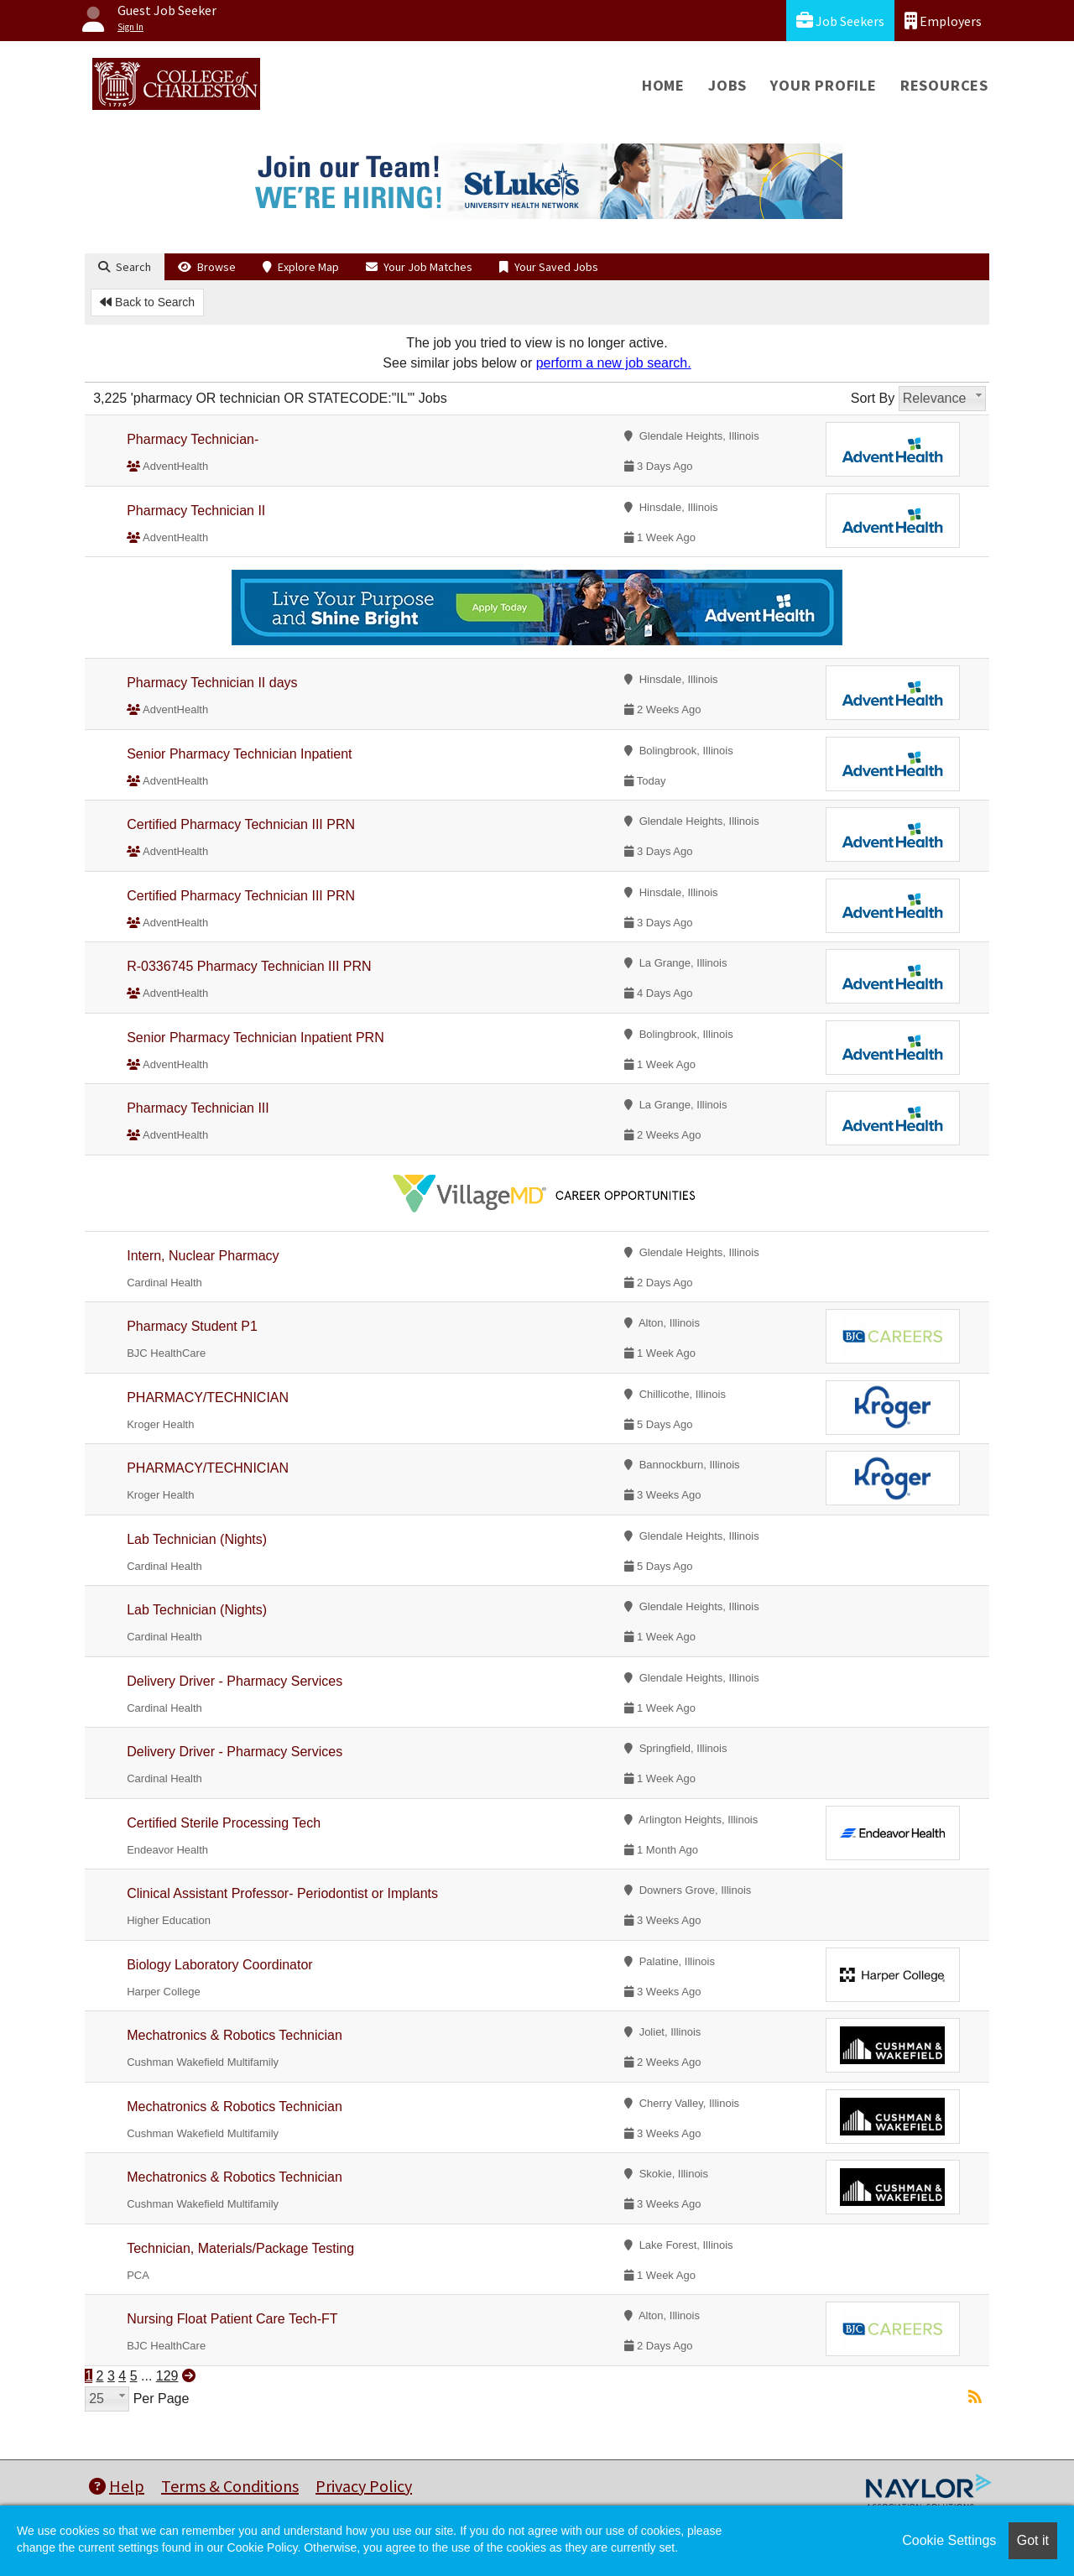 Image resolution: width=1074 pixels, height=2576 pixels. Describe the element at coordinates (167, 2376) in the screenshot. I see `129` at that location.